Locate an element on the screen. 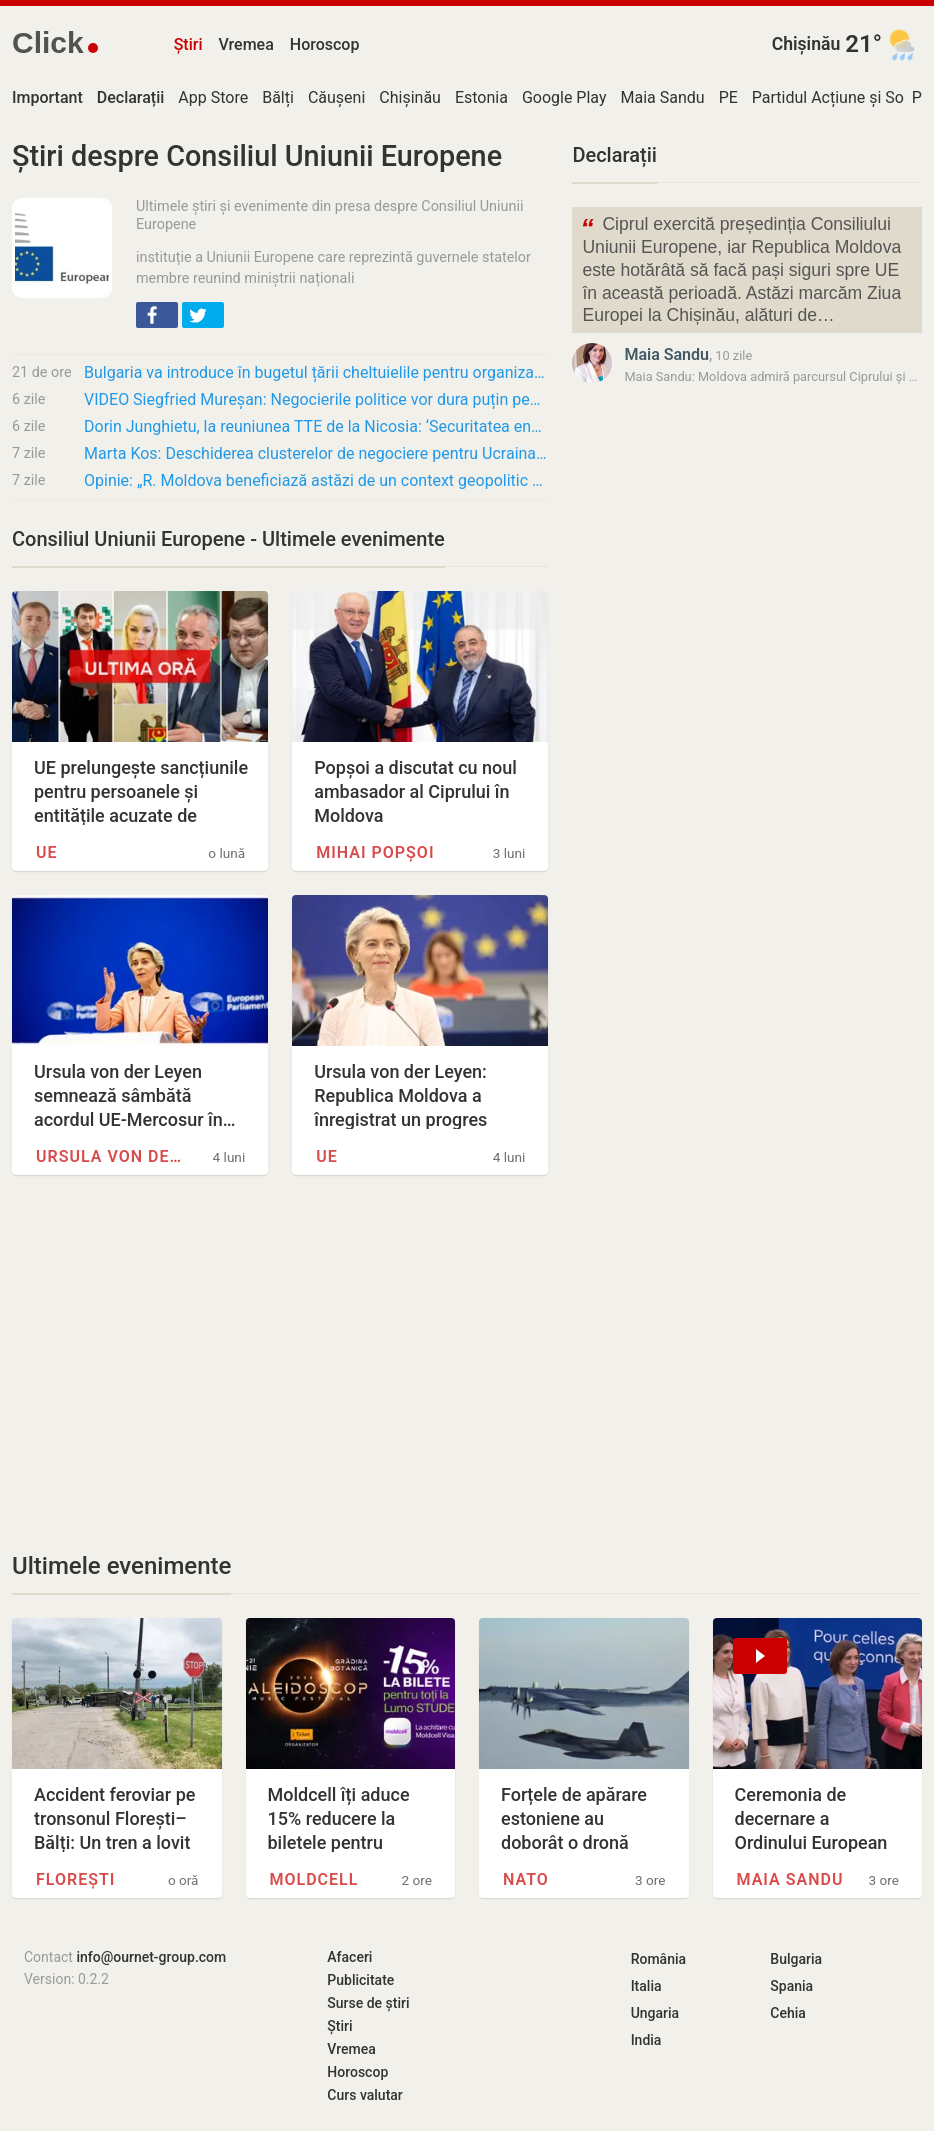 The image size is (934, 2131). Horoscop is located at coordinates (325, 44).